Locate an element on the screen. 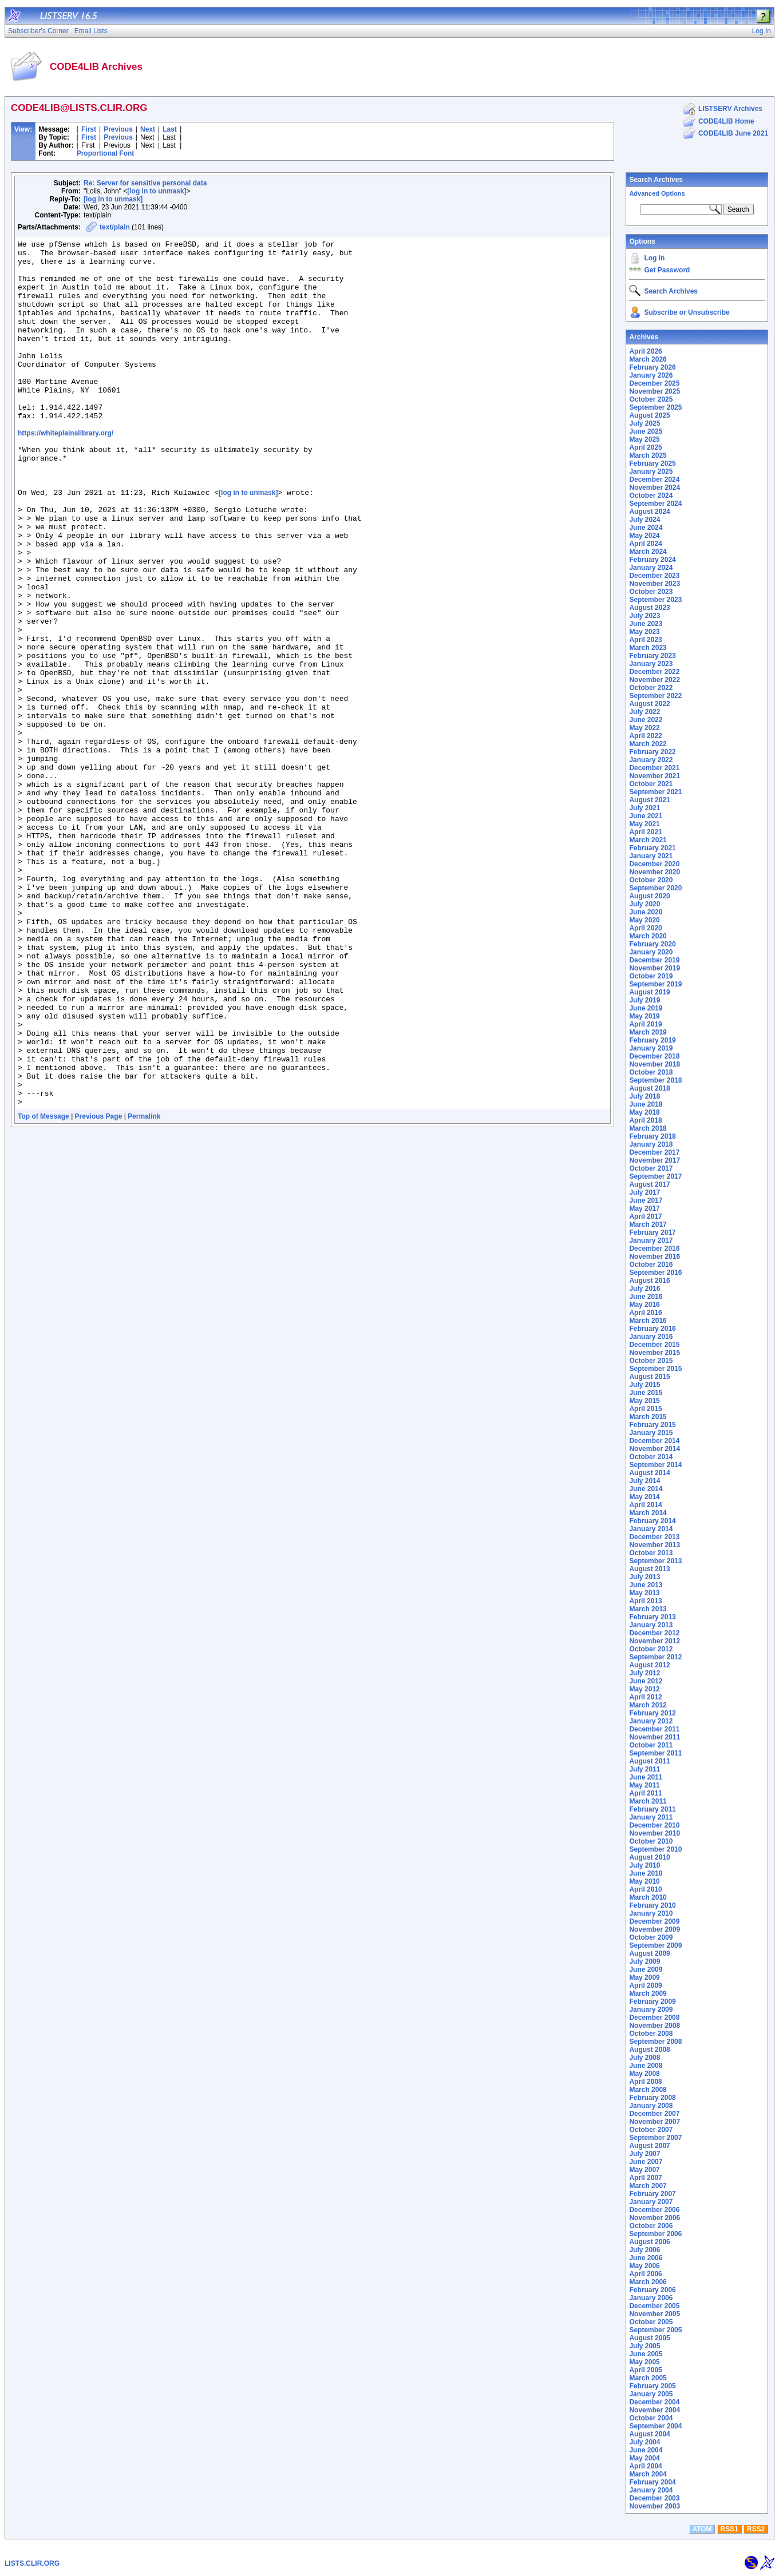 The width and height of the screenshot is (779, 2576). December 2015 is located at coordinates (654, 1345).